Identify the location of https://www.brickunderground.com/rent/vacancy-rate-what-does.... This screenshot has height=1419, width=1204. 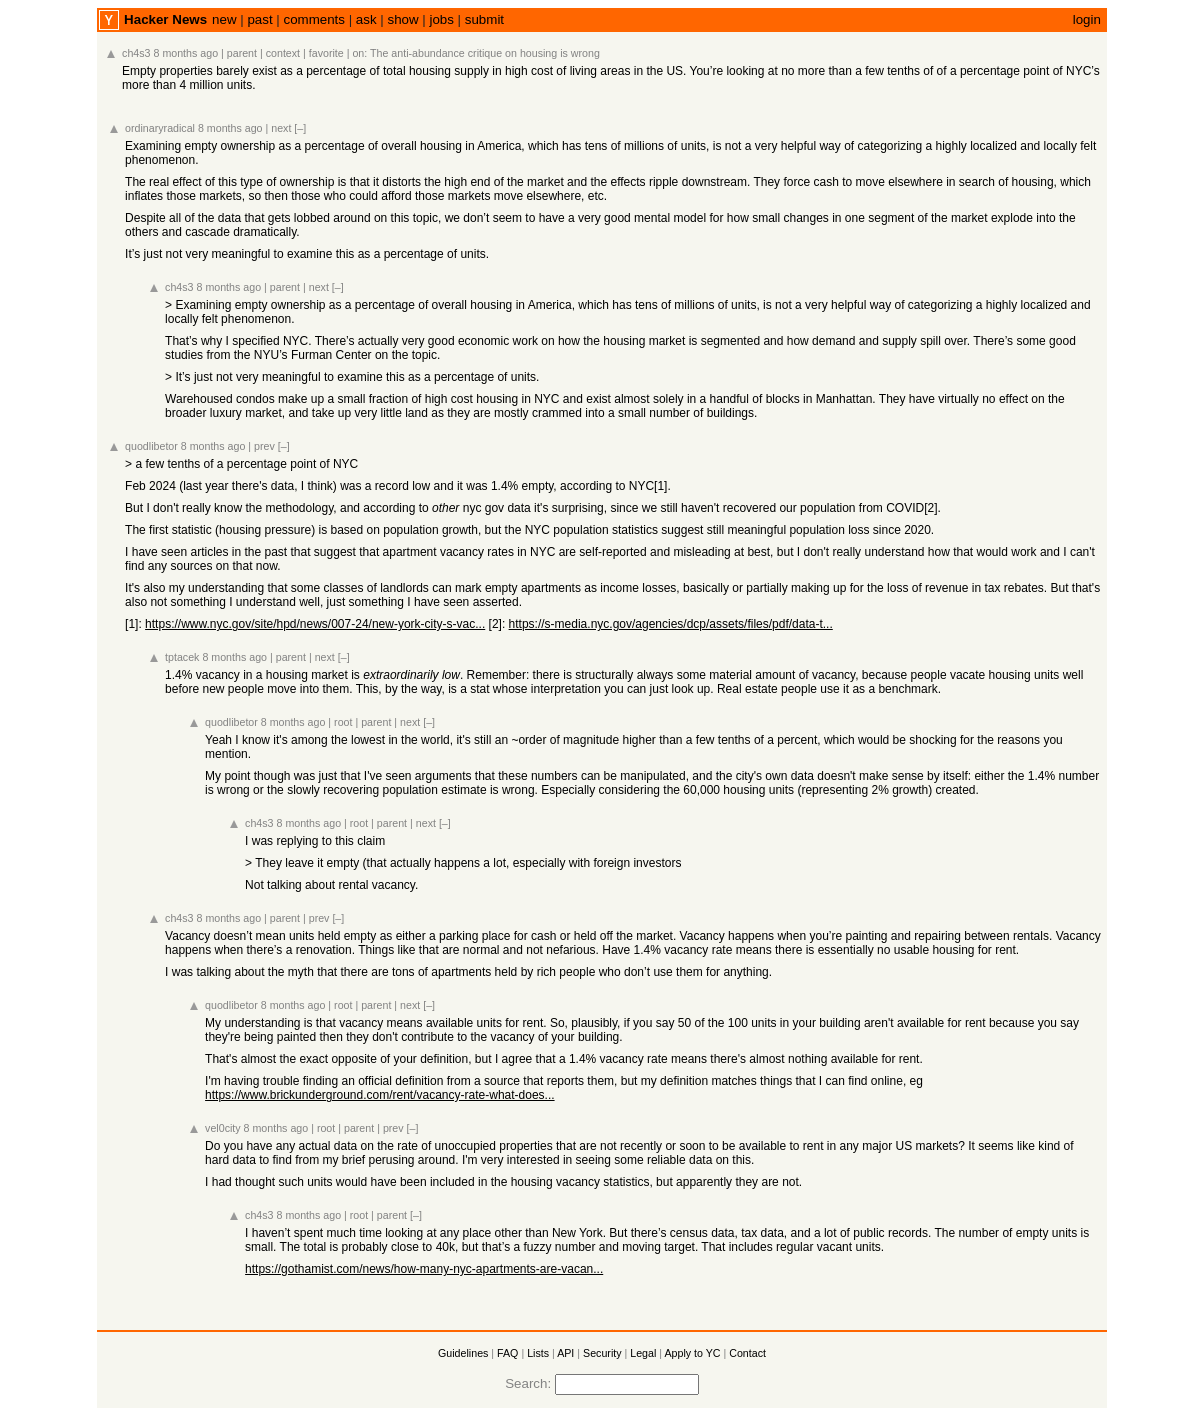
(380, 1095).